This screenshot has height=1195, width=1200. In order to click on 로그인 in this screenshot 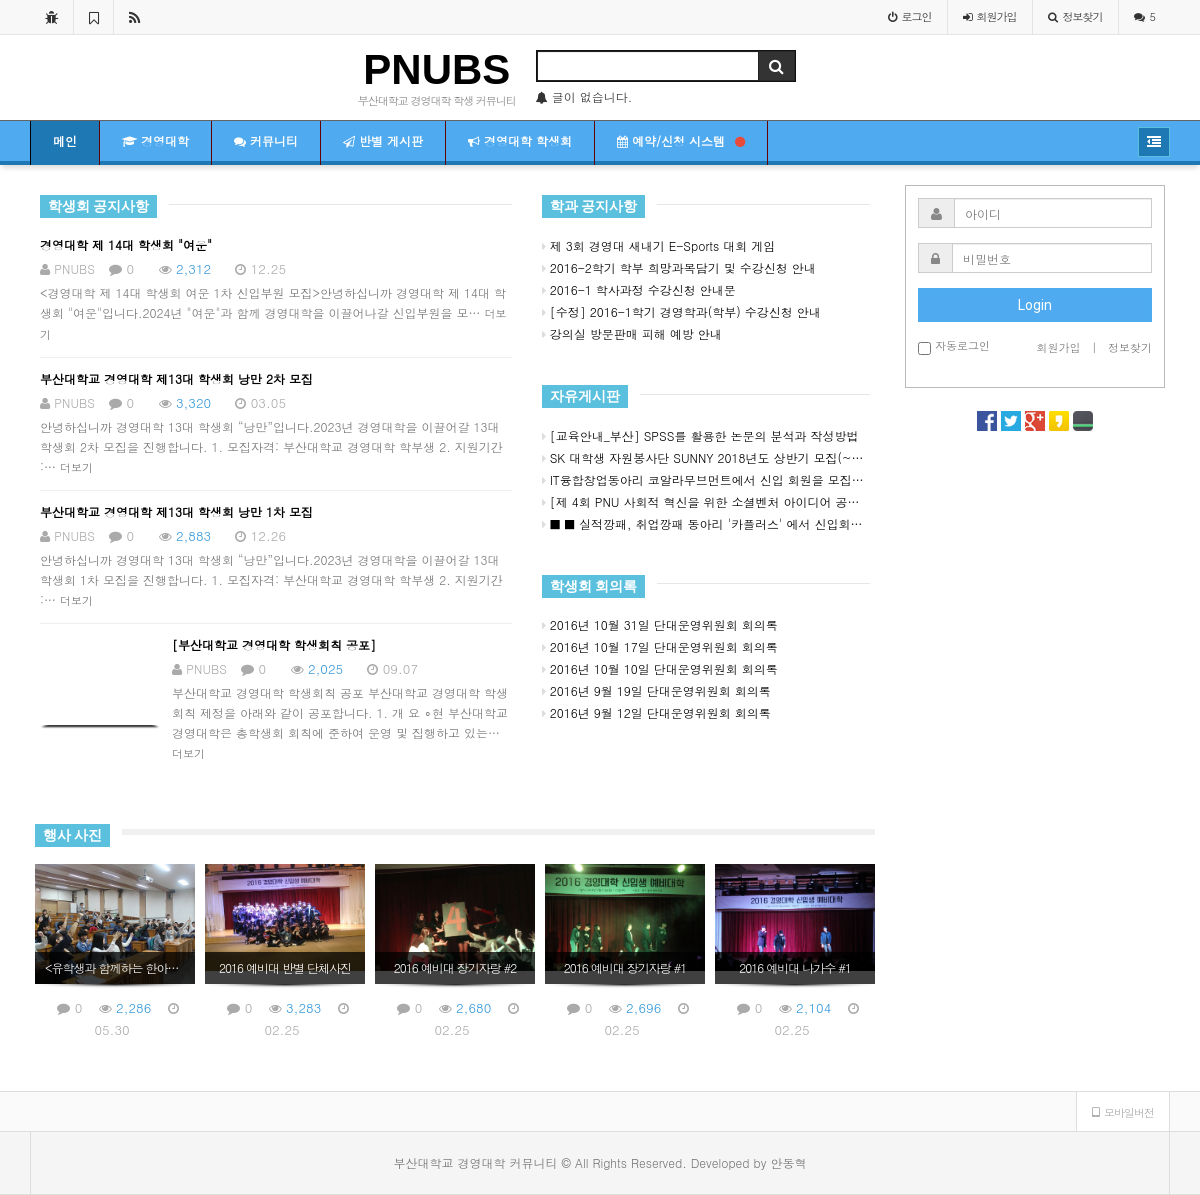, I will do `click(910, 16)`.